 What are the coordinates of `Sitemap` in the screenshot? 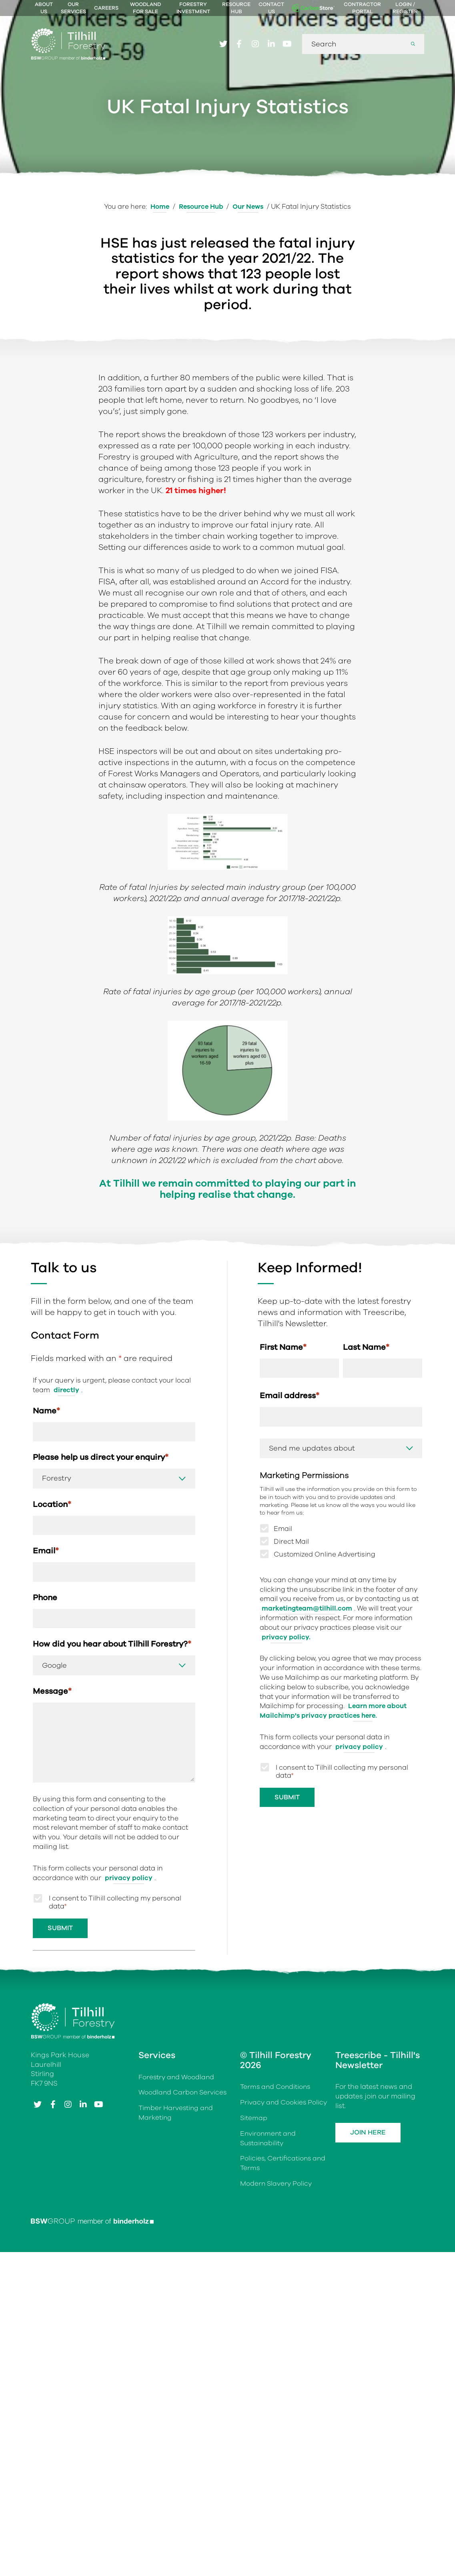 It's located at (254, 2252).